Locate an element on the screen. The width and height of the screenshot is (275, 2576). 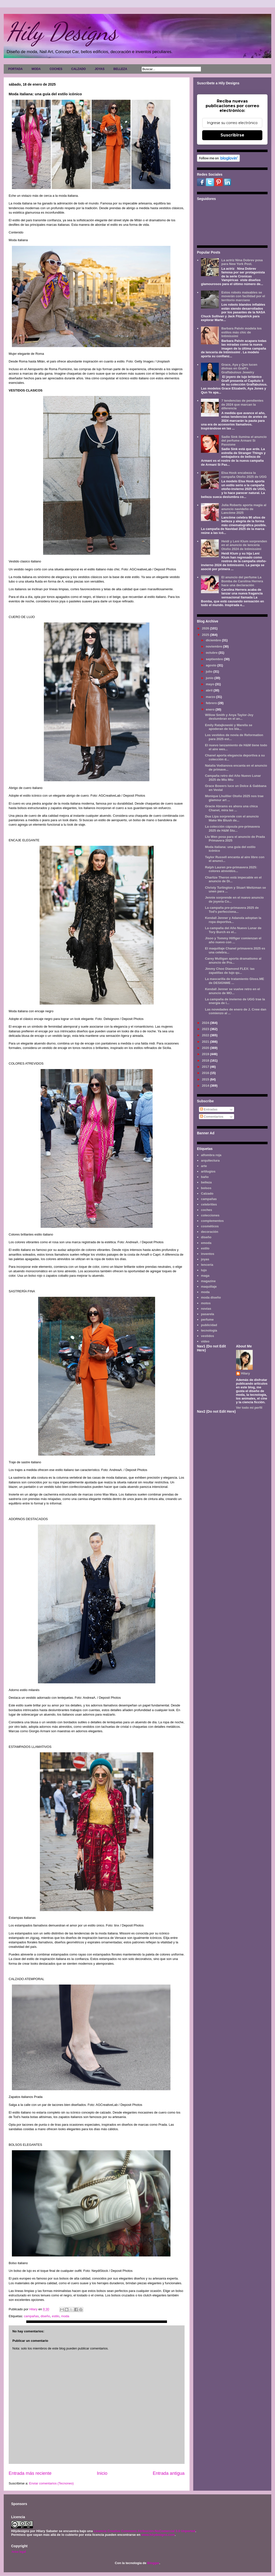
Calzado is located at coordinates (207, 1193).